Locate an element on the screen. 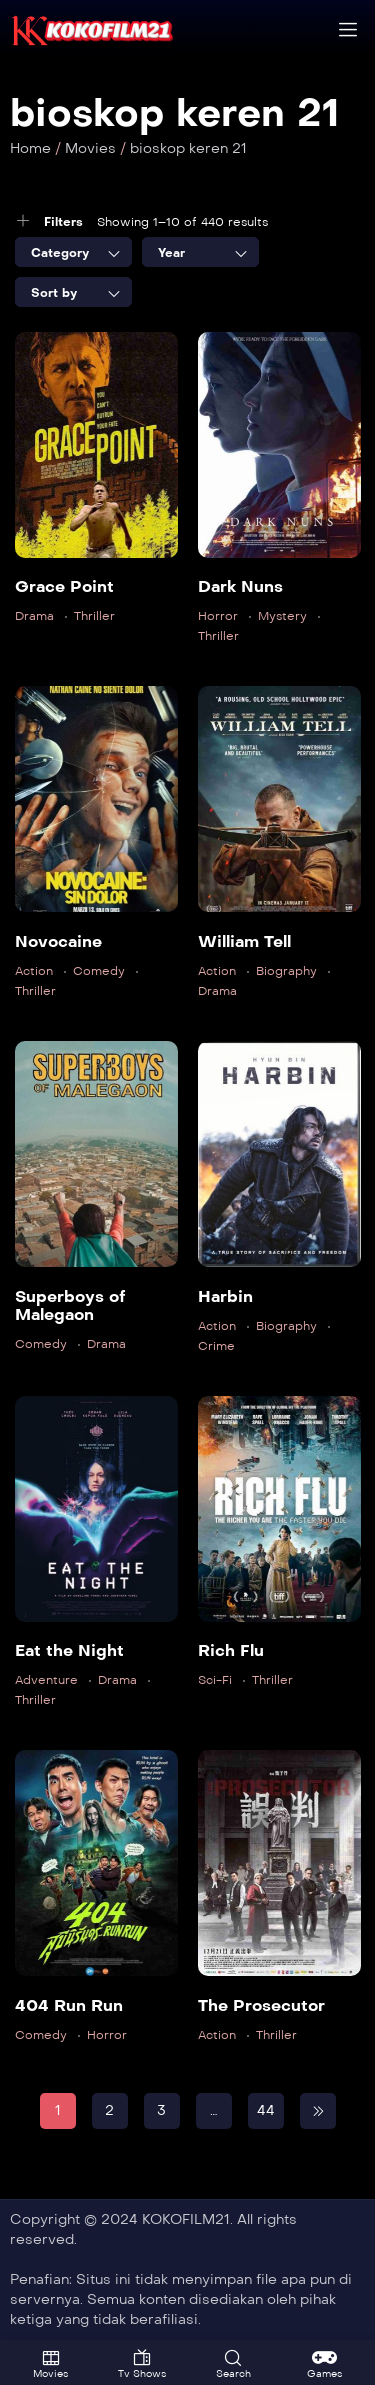 This screenshot has height=2385, width=375. Horror is located at coordinates (218, 616).